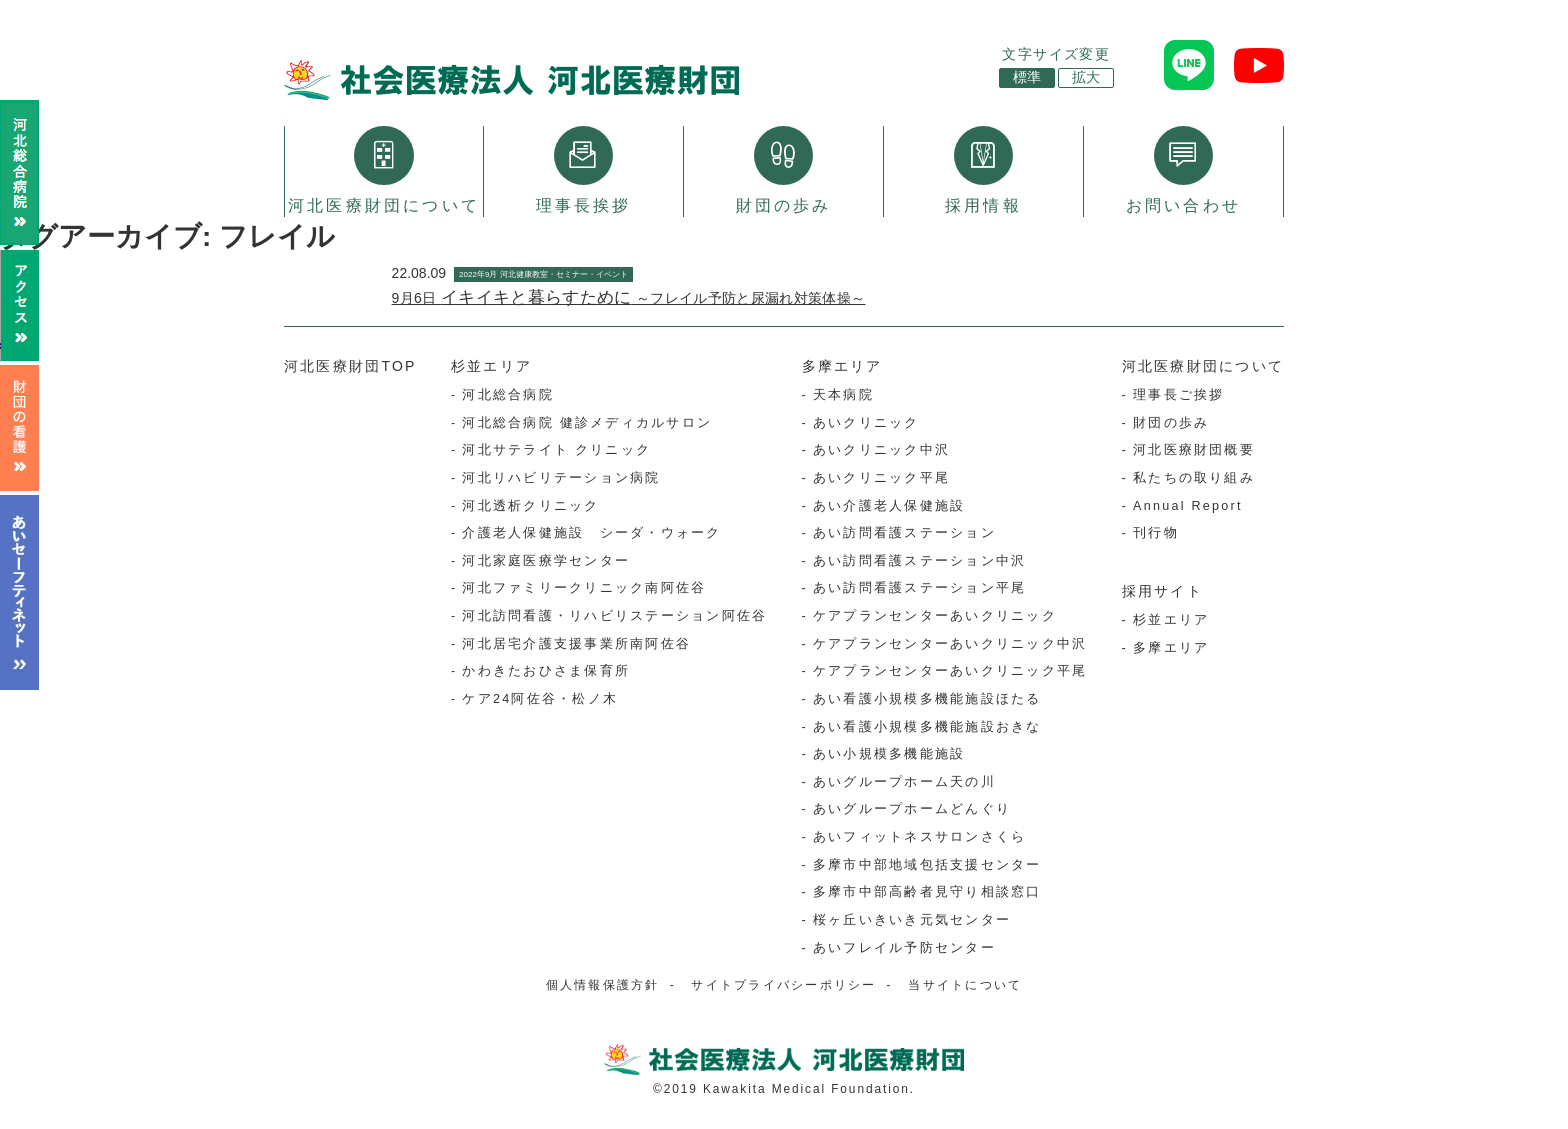 Image resolution: width=1568 pixels, height=1129 pixels. What do you see at coordinates (591, 534) in the screenshot?
I see `介護老人保健施設 シーダ・ウォーク` at bounding box center [591, 534].